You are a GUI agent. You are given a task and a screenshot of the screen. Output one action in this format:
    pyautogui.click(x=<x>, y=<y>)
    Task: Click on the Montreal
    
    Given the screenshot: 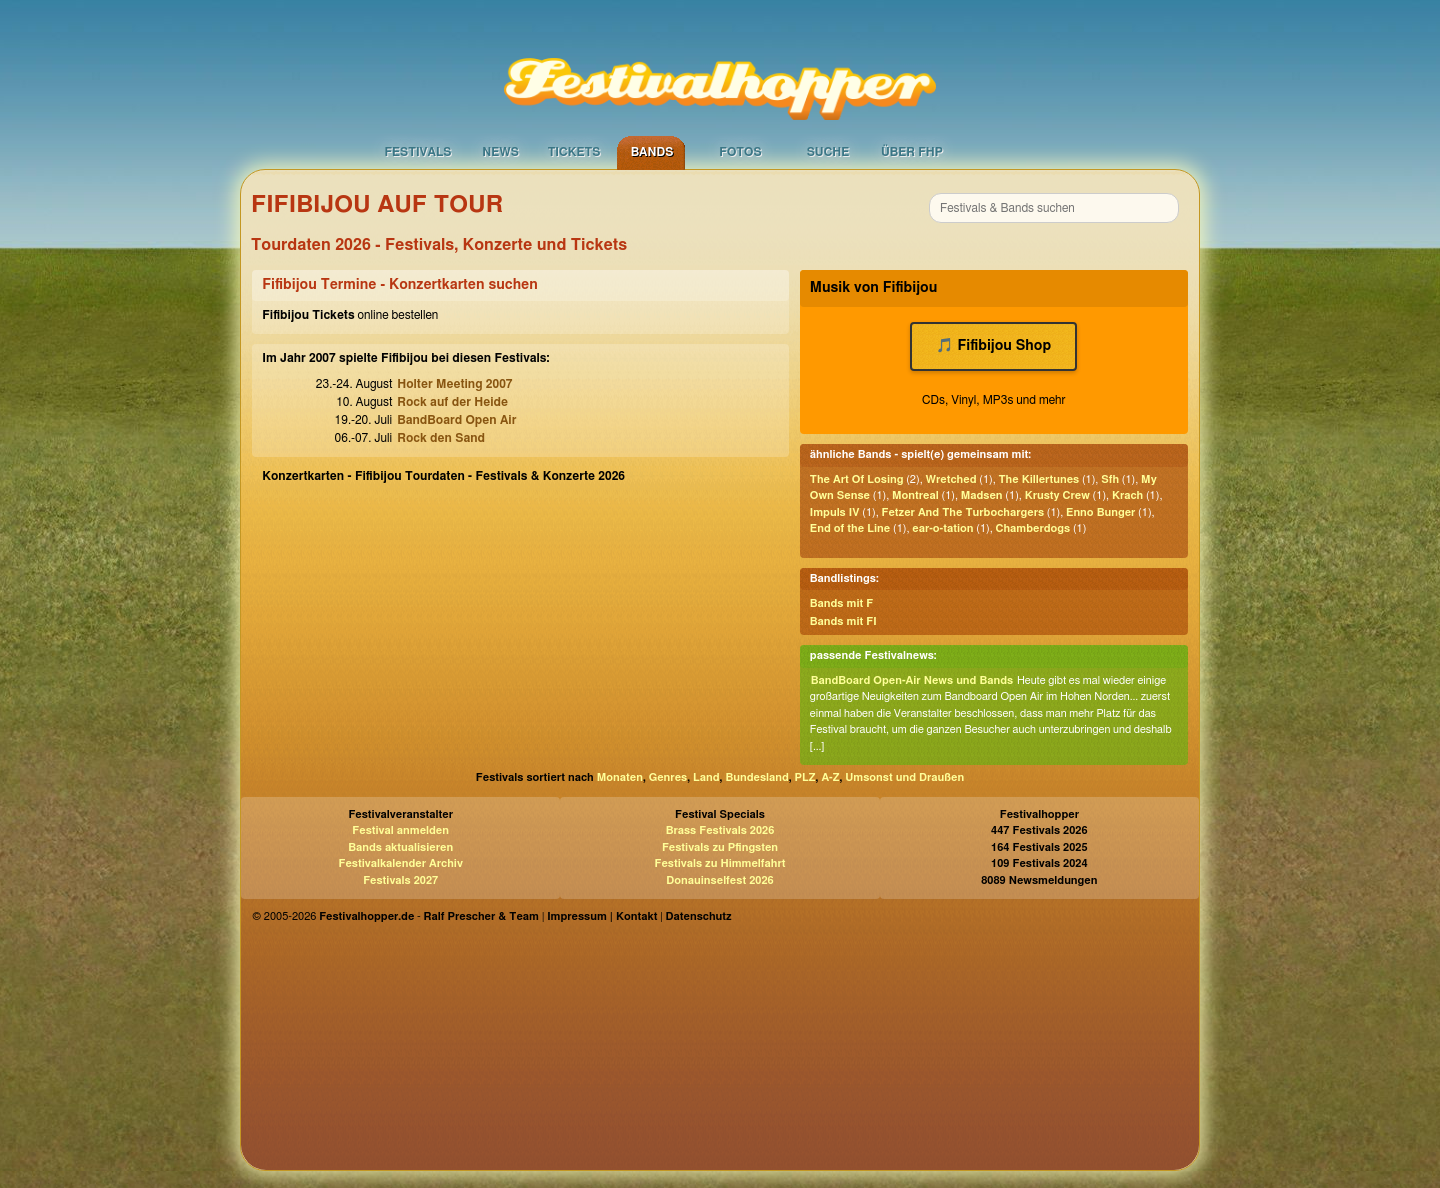 What is the action you would take?
    pyautogui.click(x=915, y=495)
    